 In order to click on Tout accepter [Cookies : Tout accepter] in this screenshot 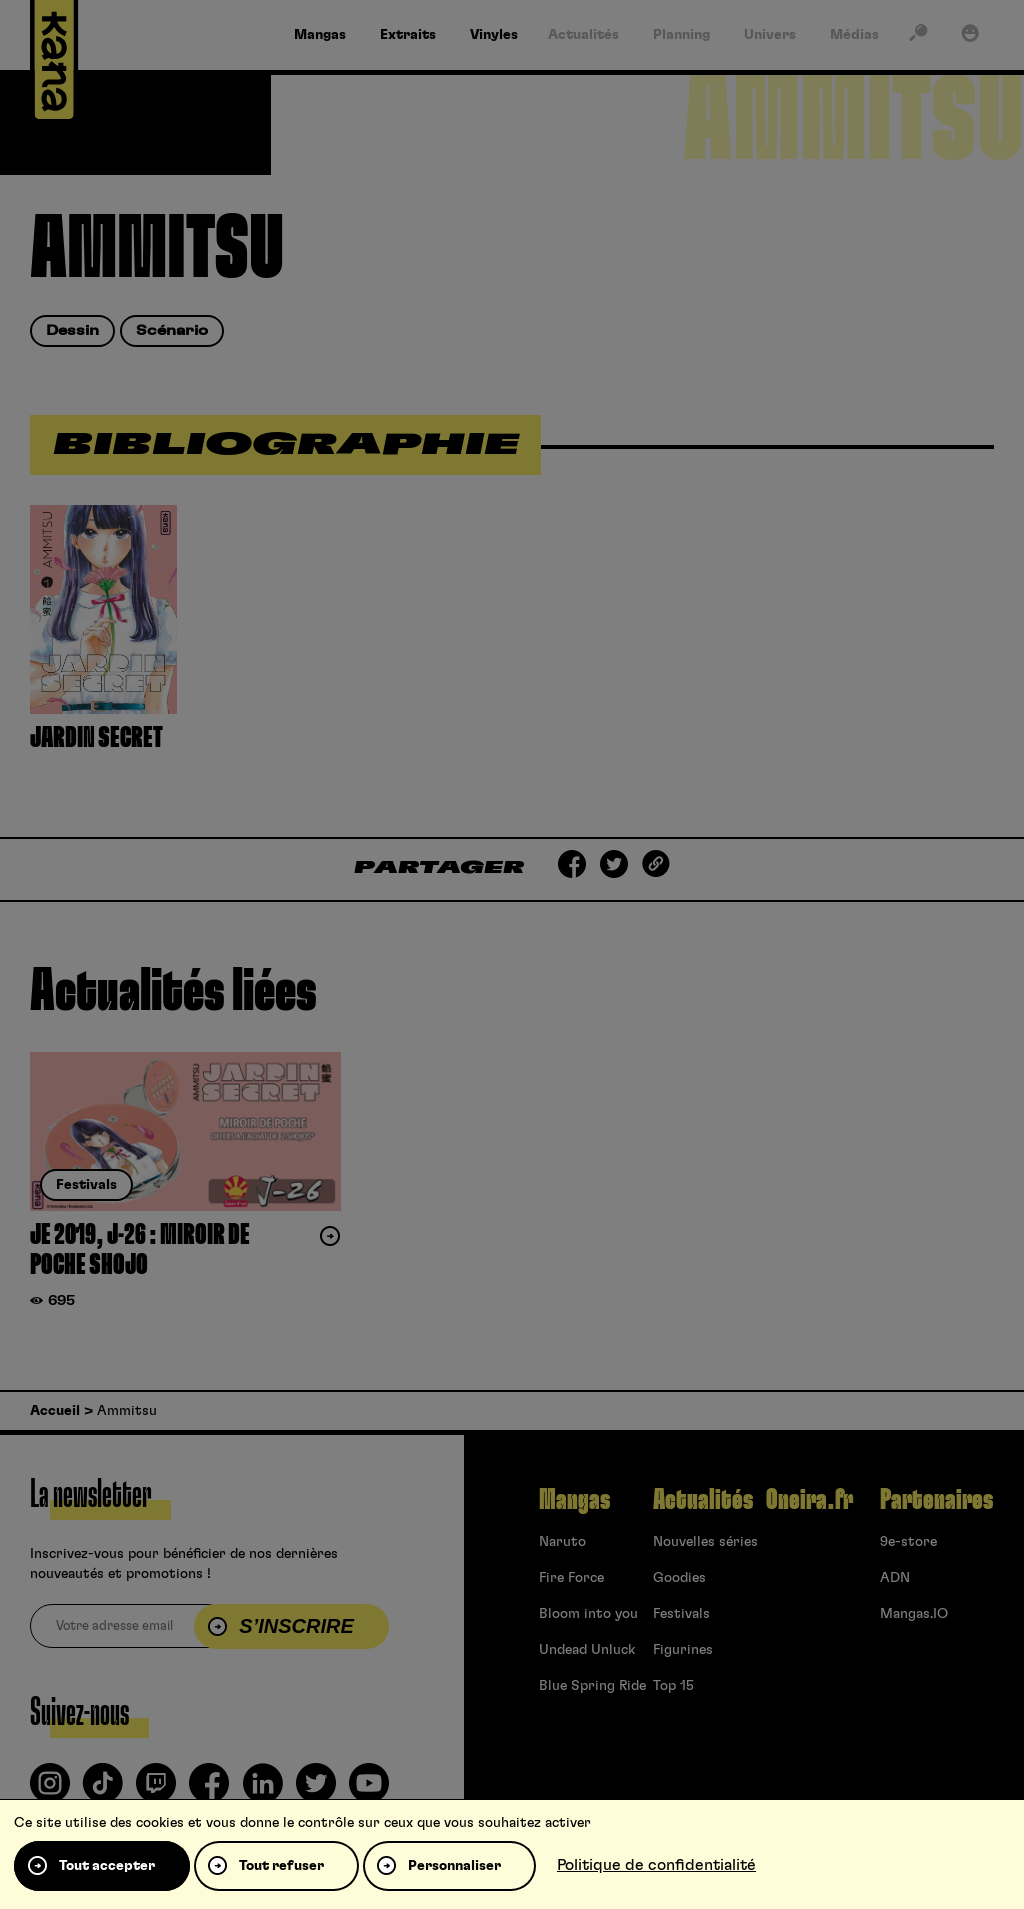, I will do `click(107, 1866)`.